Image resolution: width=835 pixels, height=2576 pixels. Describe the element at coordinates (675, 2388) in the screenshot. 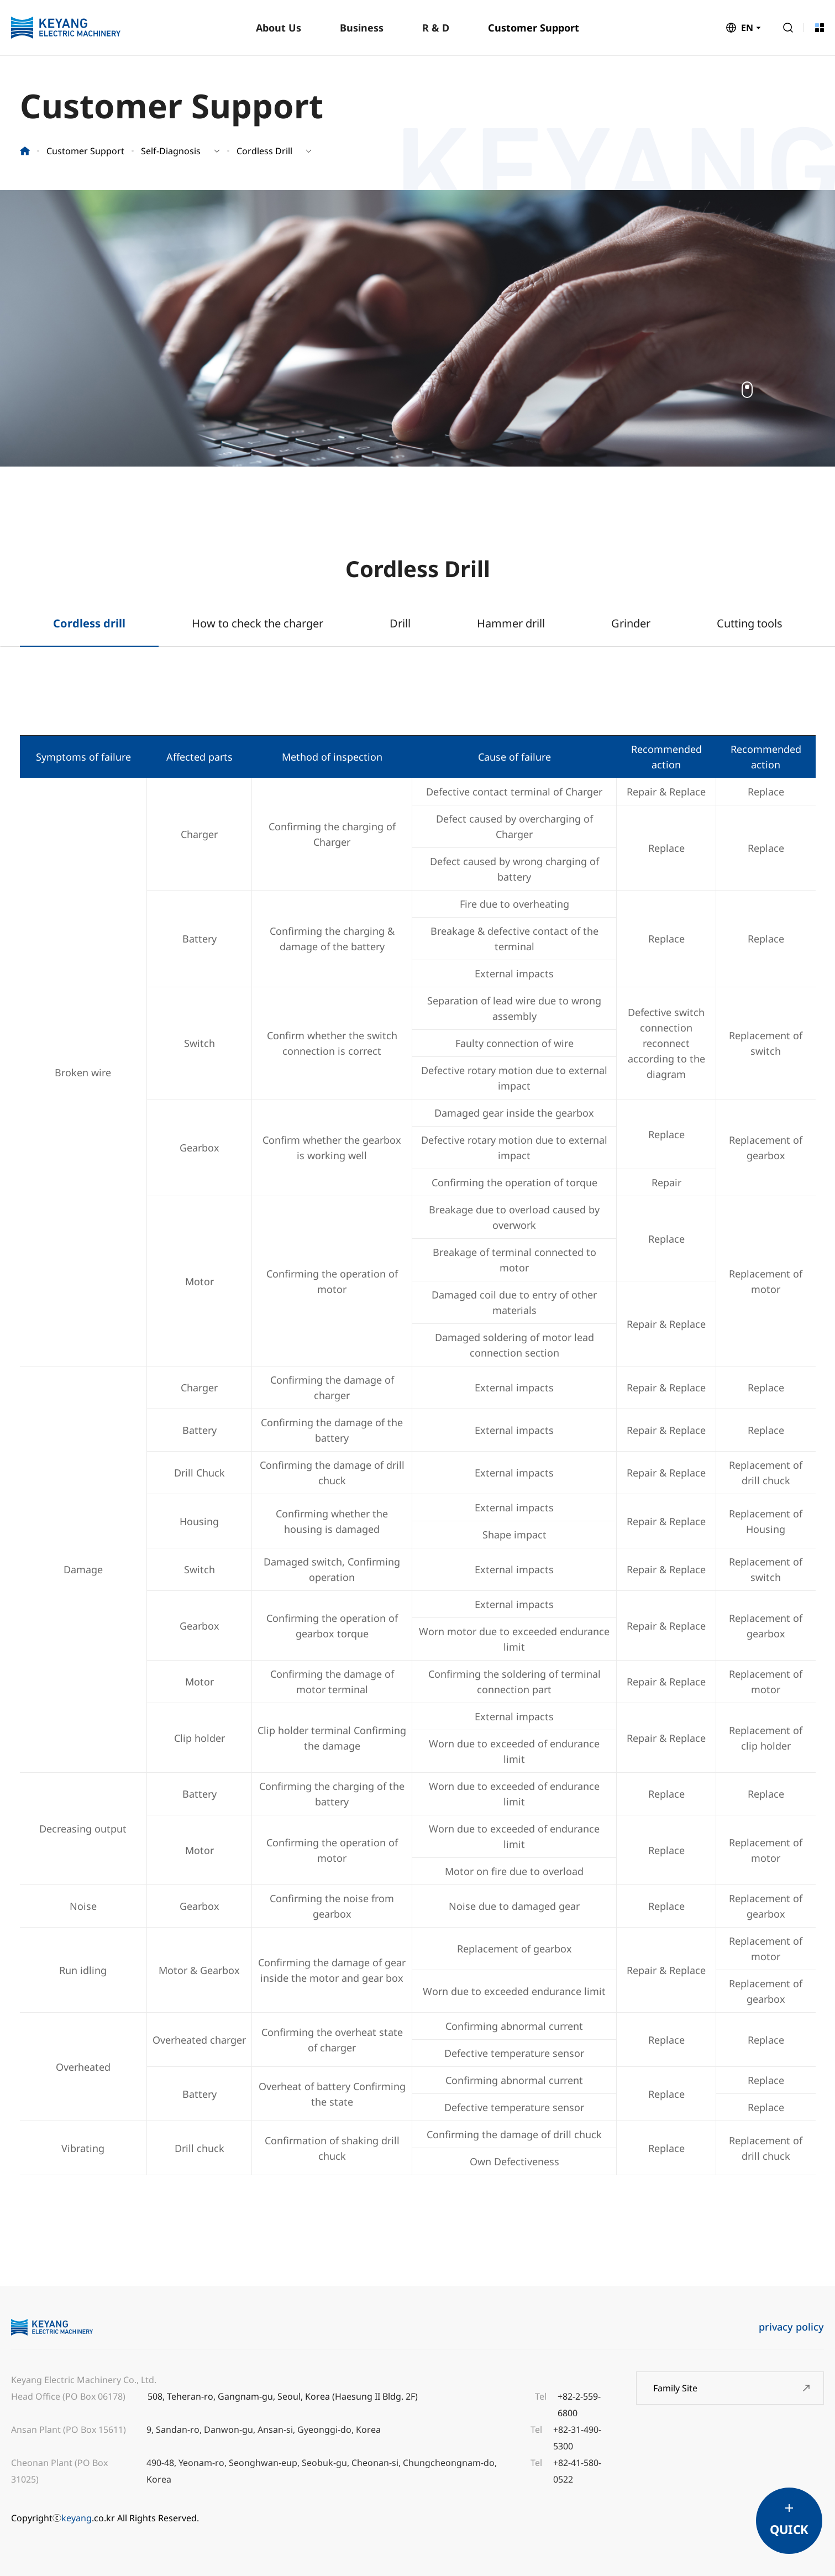

I see `Family Site` at that location.